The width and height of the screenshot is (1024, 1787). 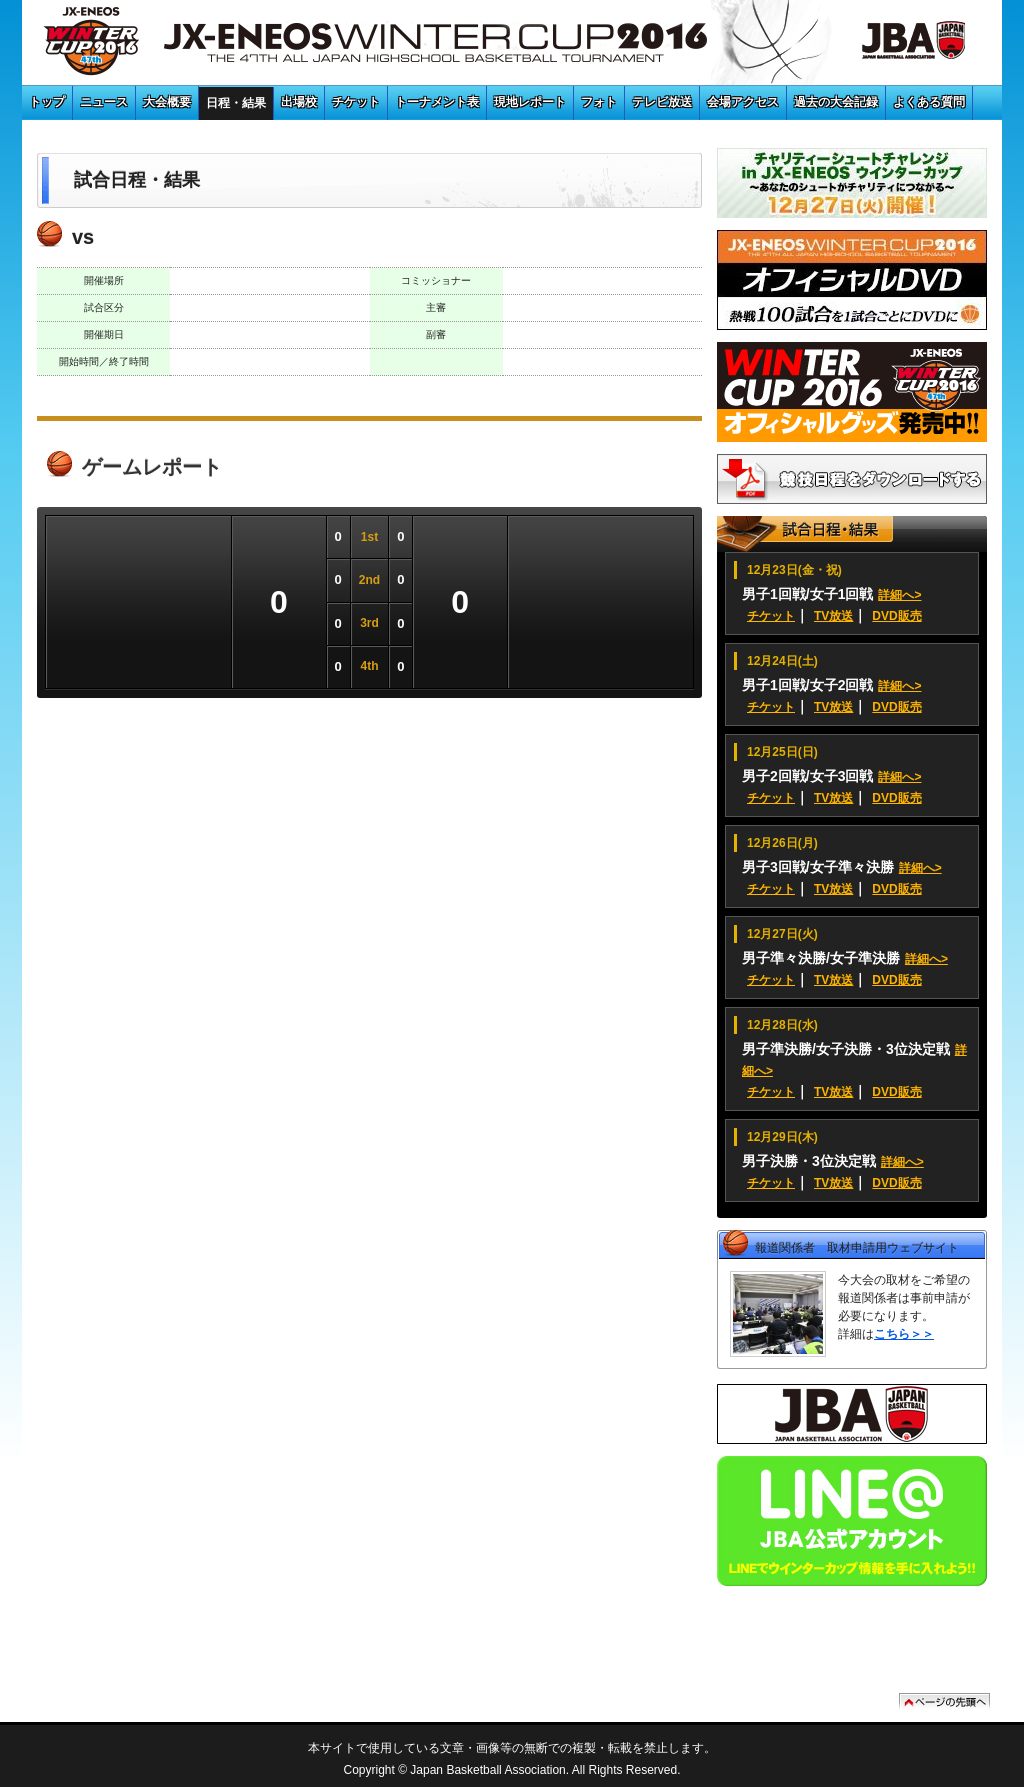 What do you see at coordinates (743, 102) in the screenshot?
I see `会場アクセス` at bounding box center [743, 102].